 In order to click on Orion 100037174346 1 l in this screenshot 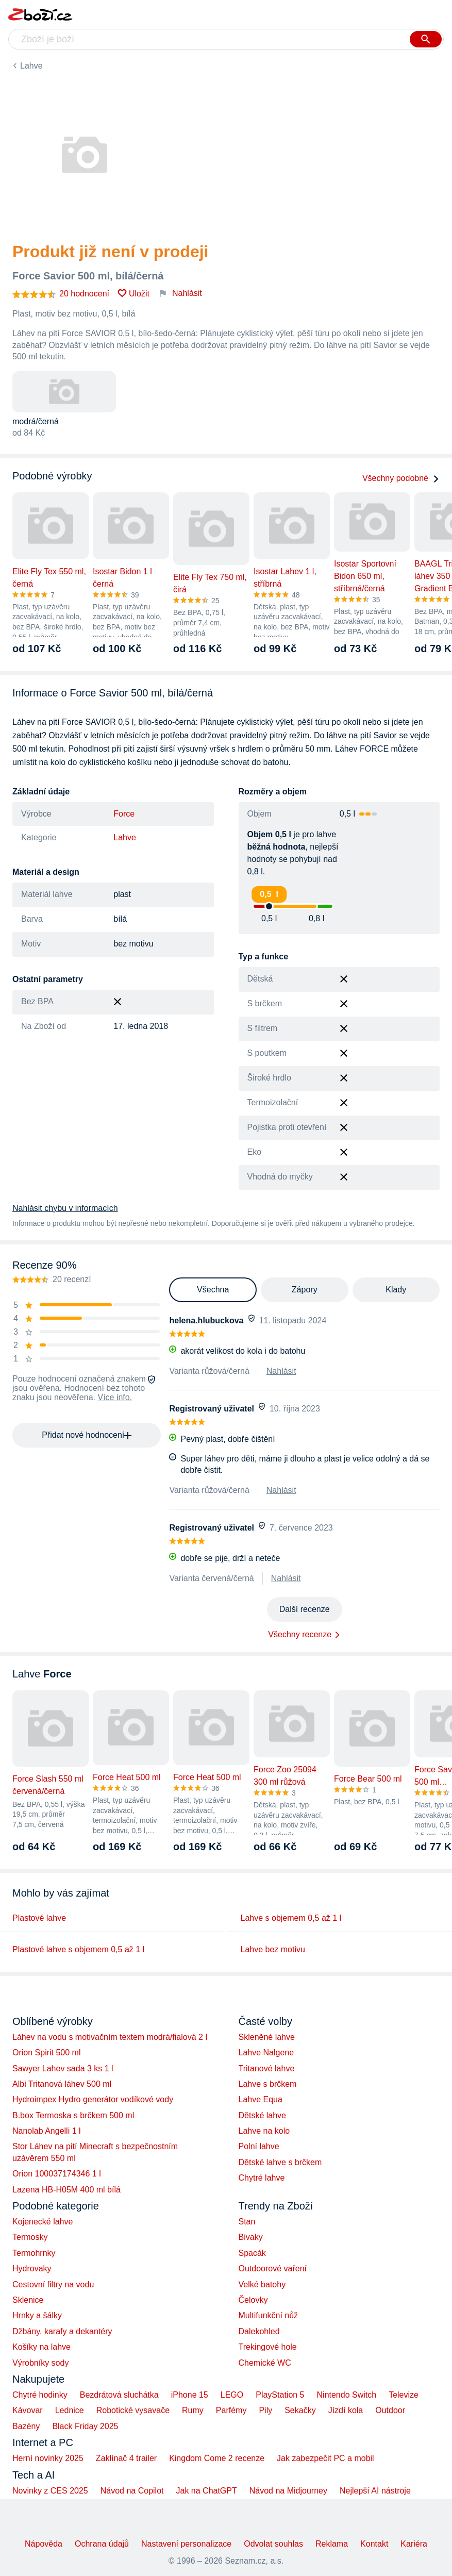, I will do `click(56, 2173)`.